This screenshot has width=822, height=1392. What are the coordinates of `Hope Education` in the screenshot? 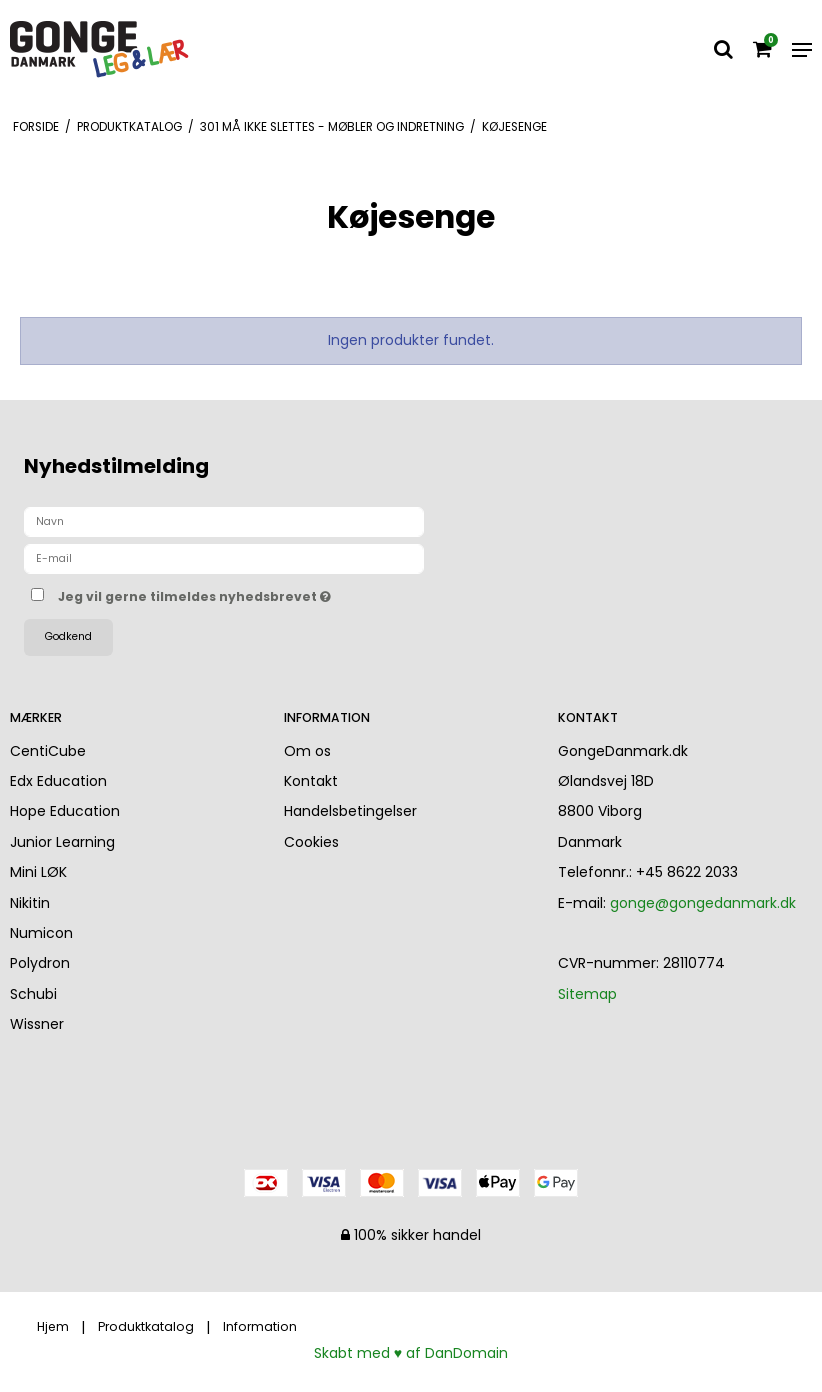 It's located at (65, 811).